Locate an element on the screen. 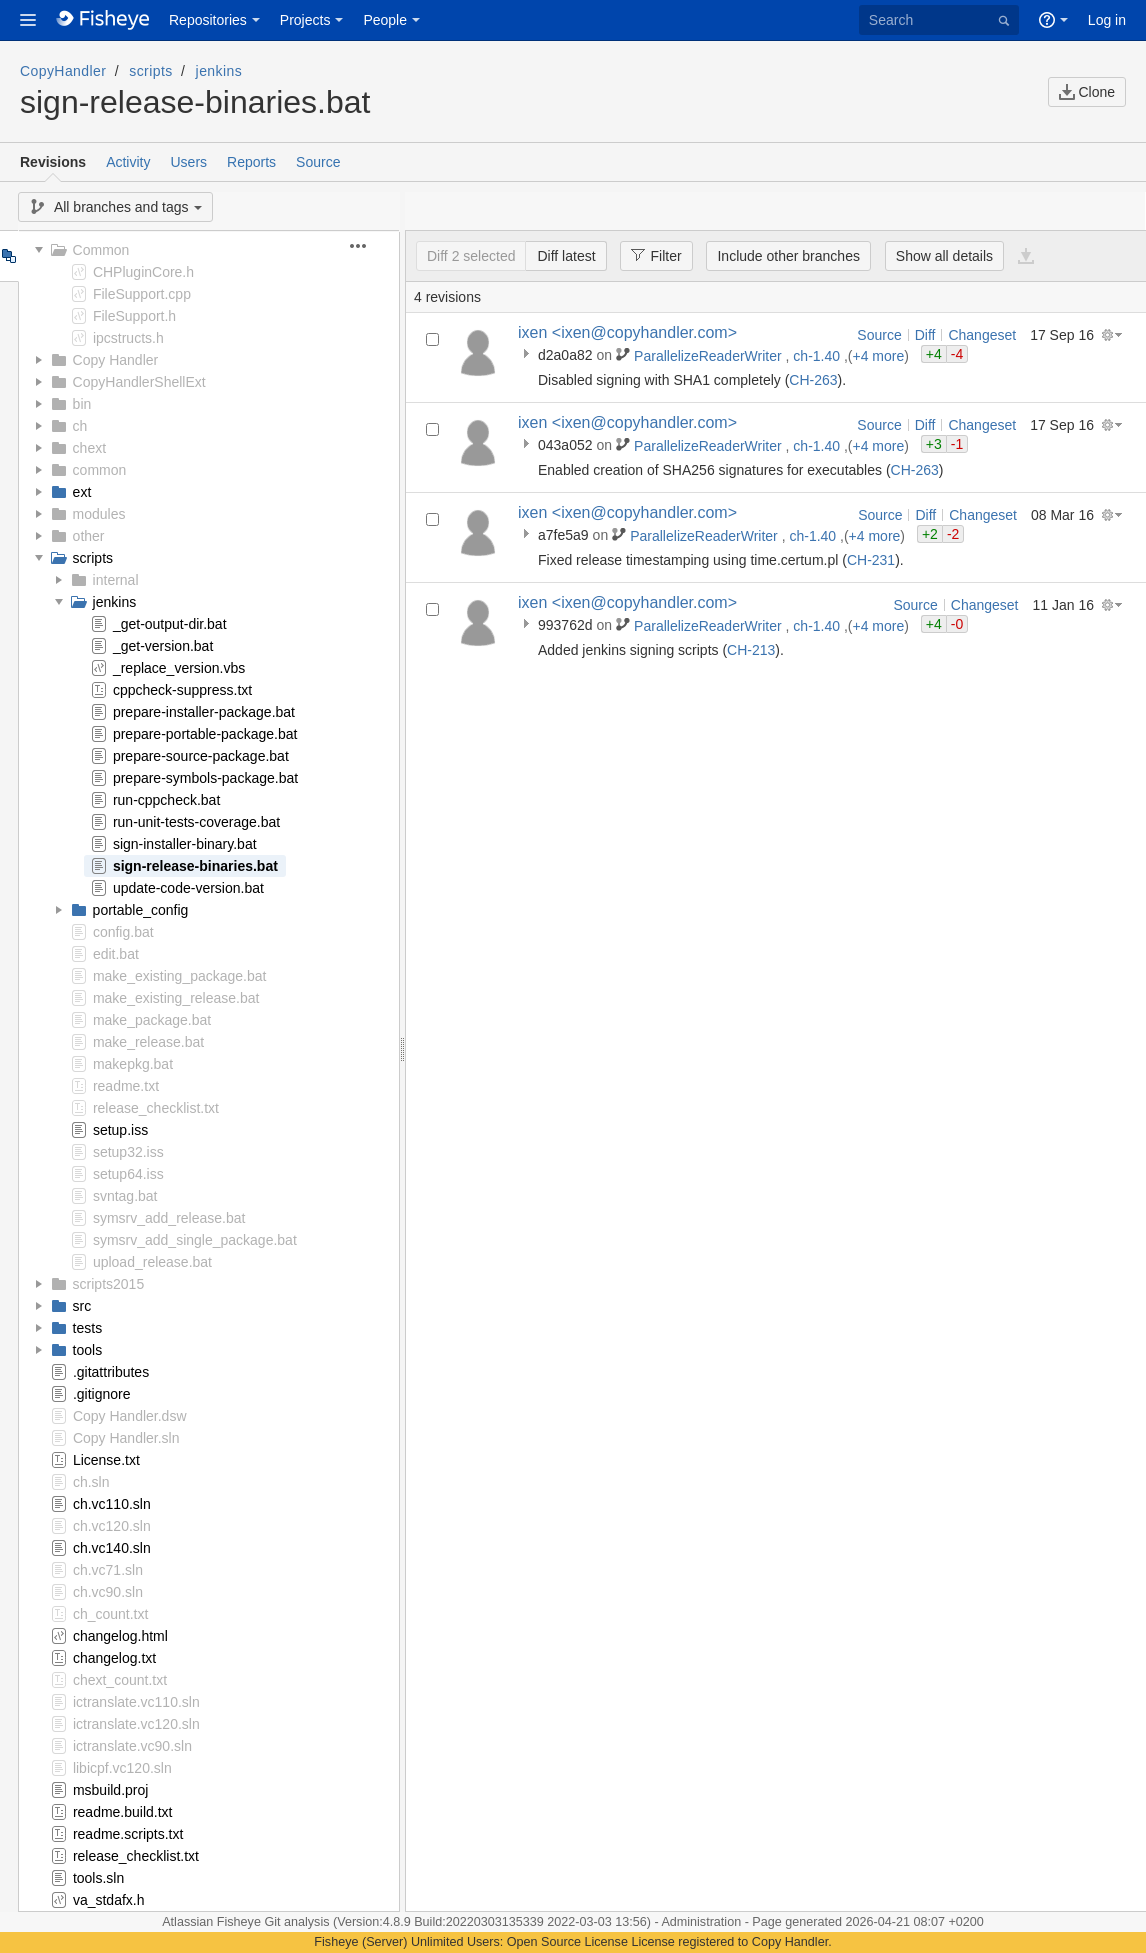  ictranslate.vc90.sln is located at coordinates (132, 1746).